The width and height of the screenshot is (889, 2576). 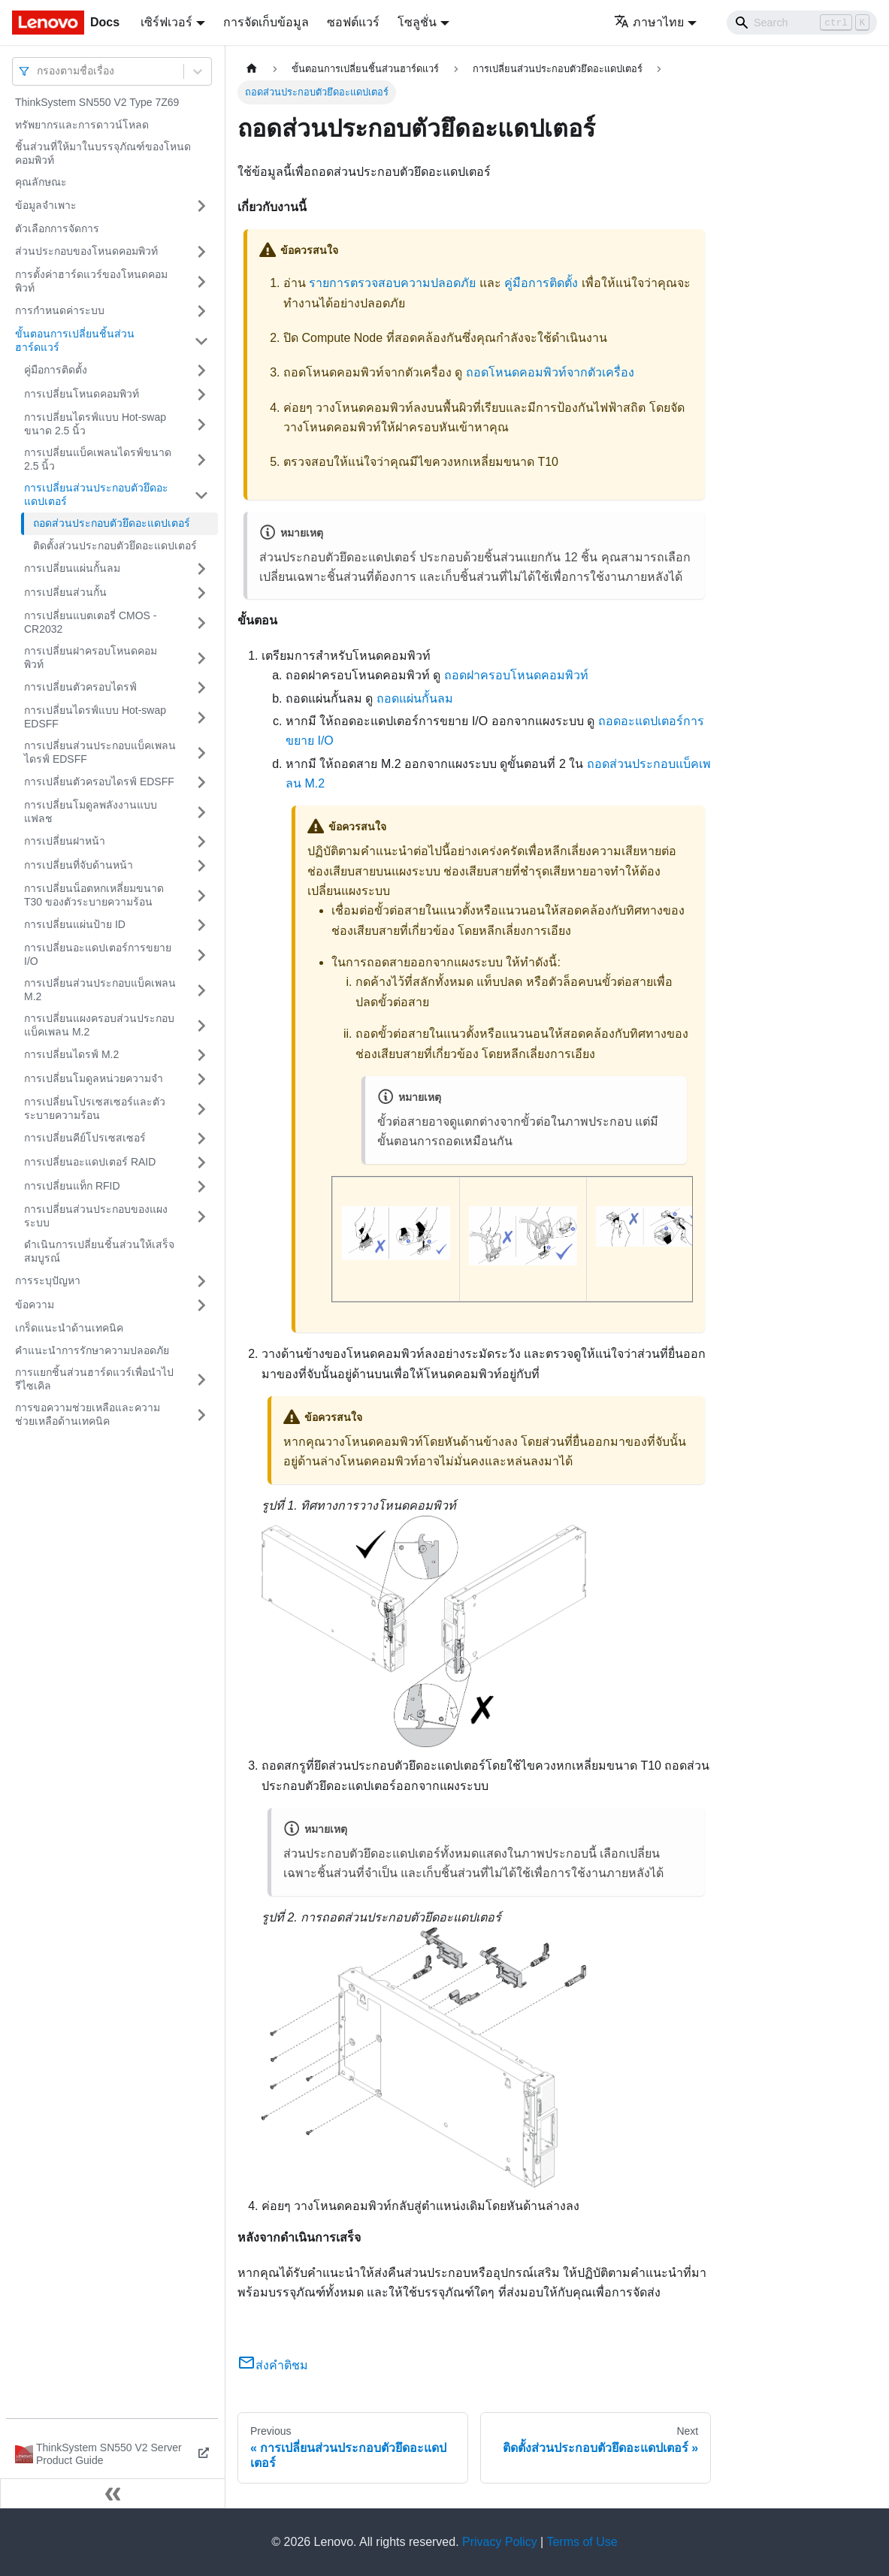 I want to click on [Toggle the collapsible sidebar category 'การเปลี่ยนน็อตหกเหลี่ยมขนาด T30 ของตัวระบายความร้อน'], so click(x=201, y=895).